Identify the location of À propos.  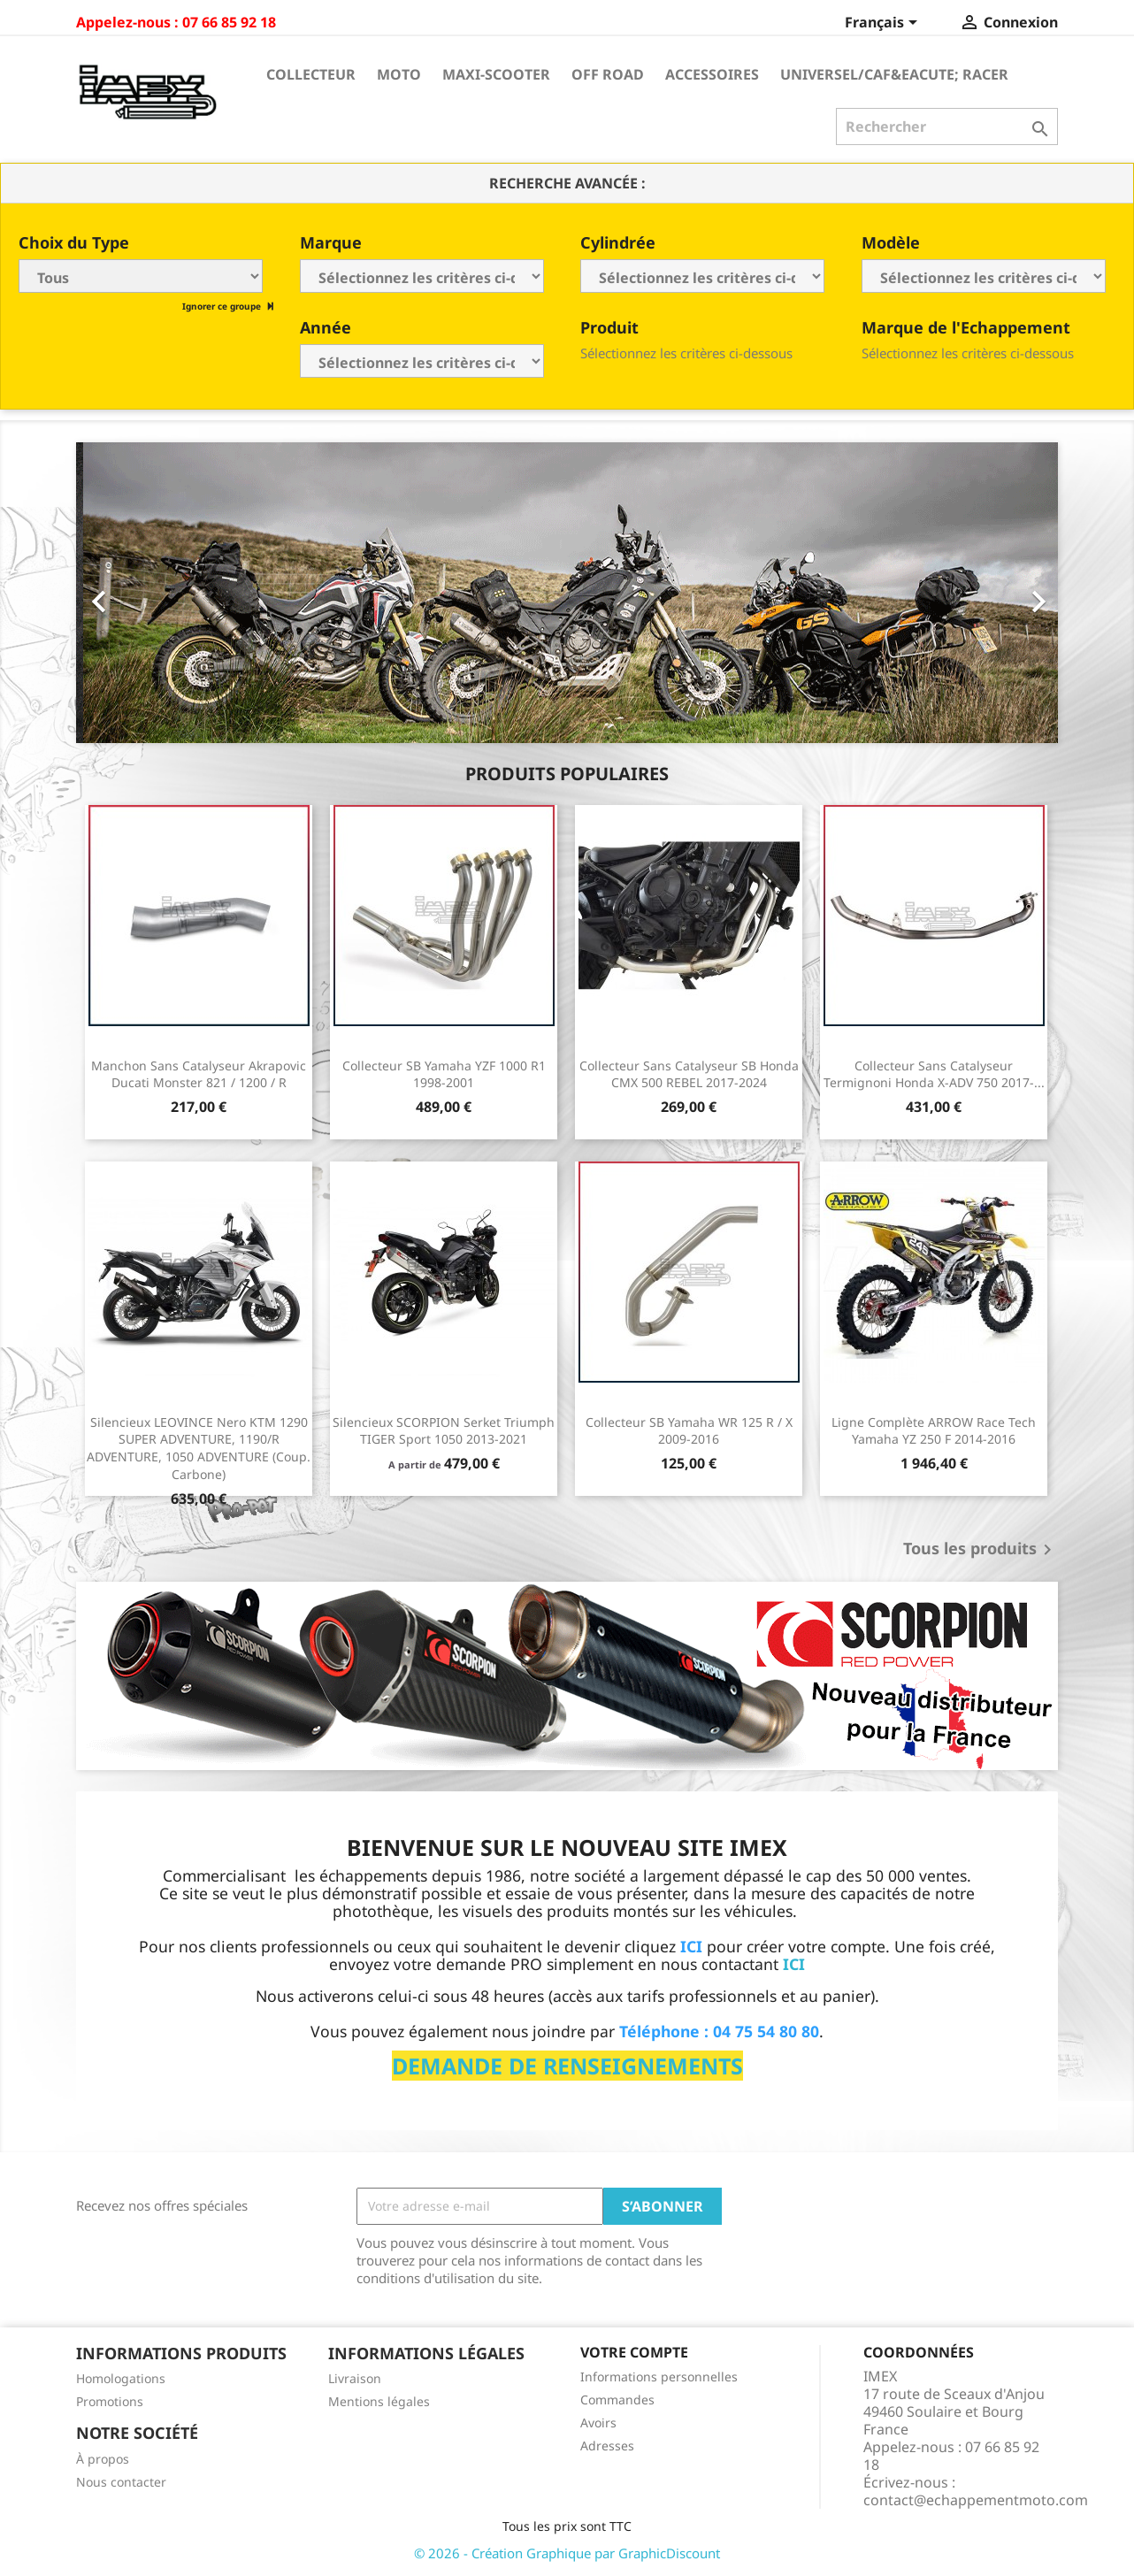
(102, 2458).